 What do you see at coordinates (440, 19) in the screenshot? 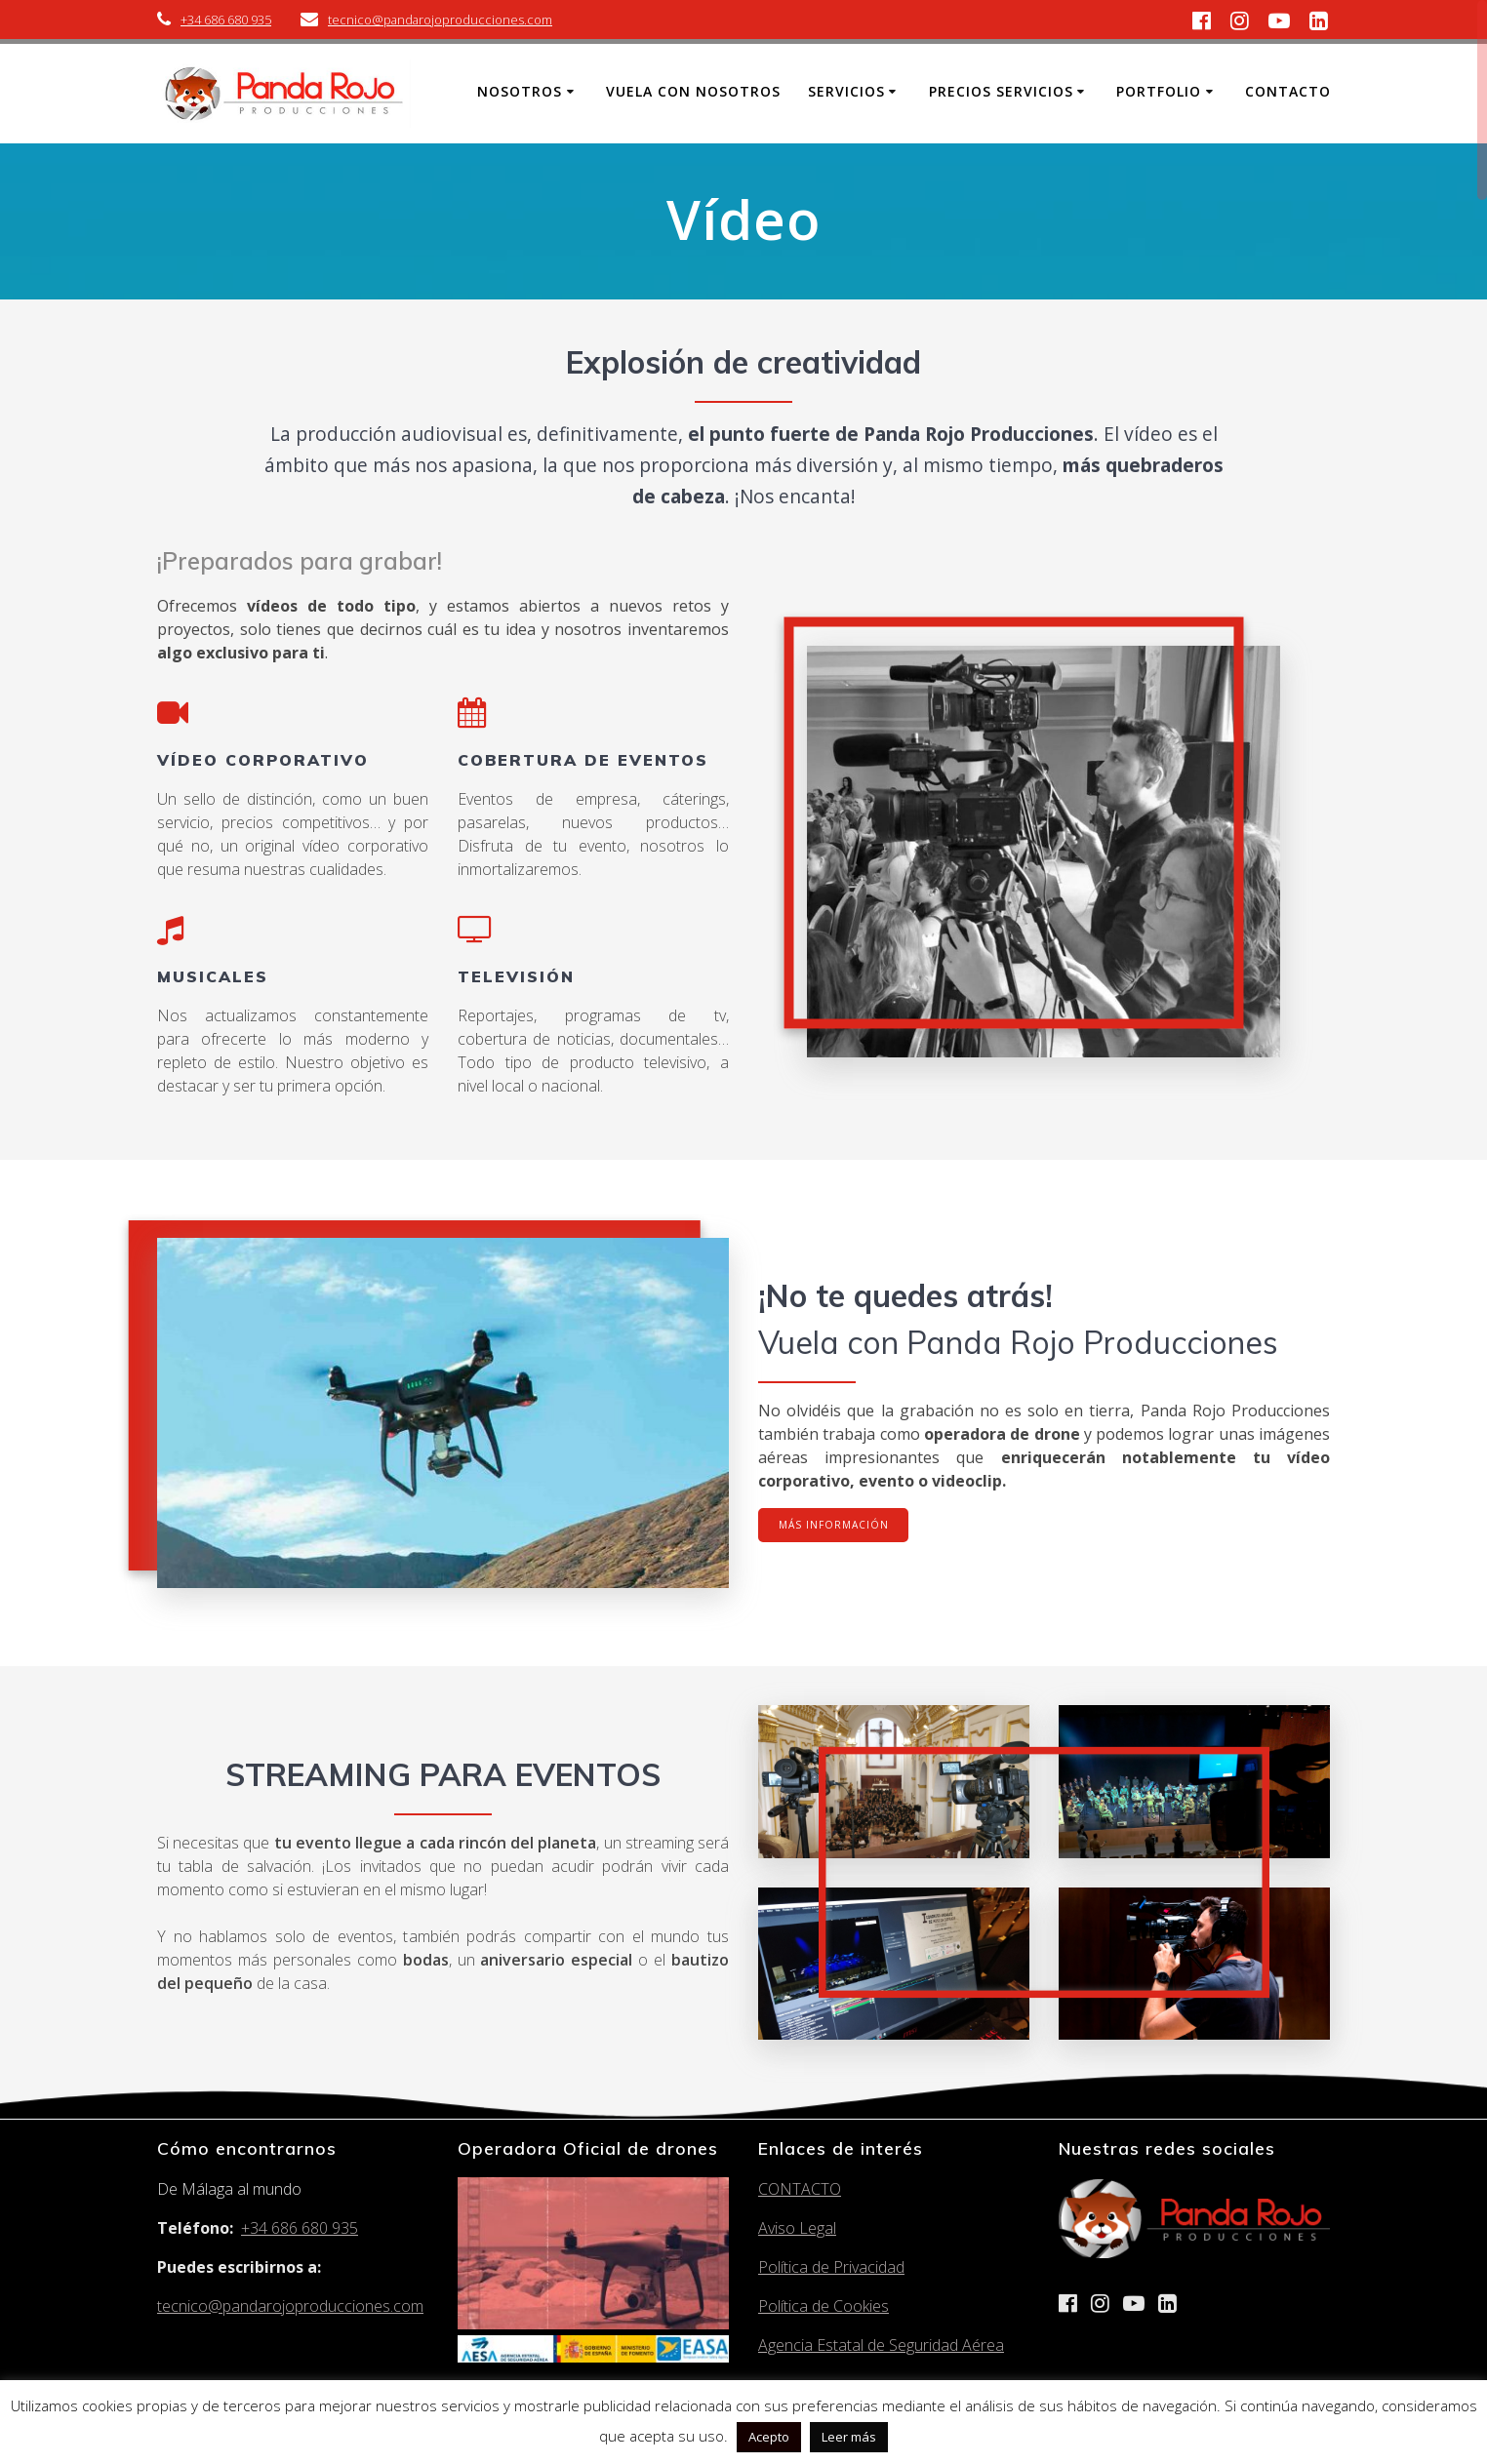
I see `tecnico@pandarojoproducciones.com` at bounding box center [440, 19].